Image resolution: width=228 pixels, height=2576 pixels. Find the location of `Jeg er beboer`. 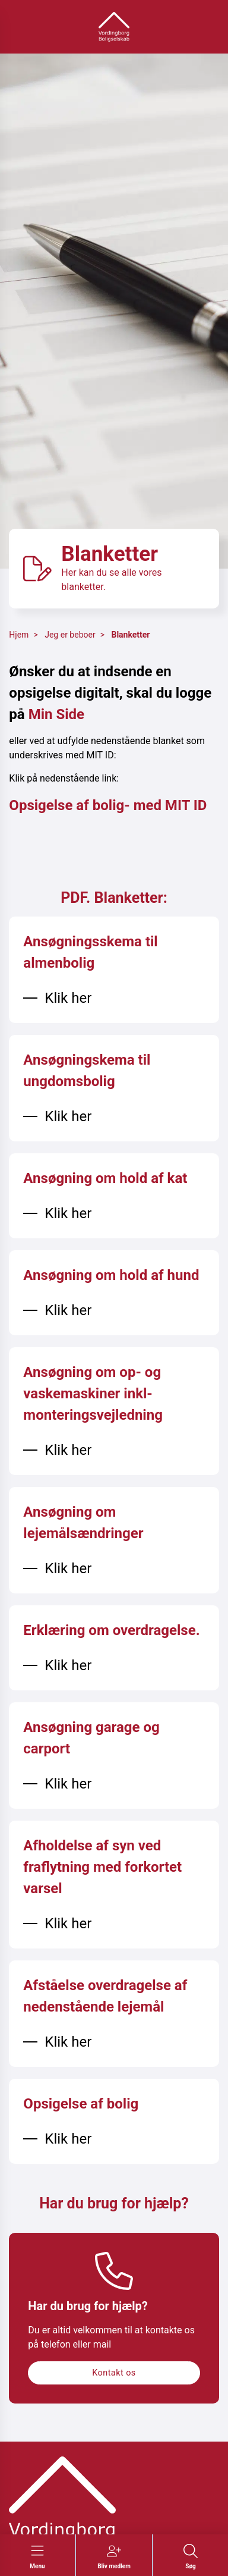

Jeg er beboer is located at coordinates (70, 634).